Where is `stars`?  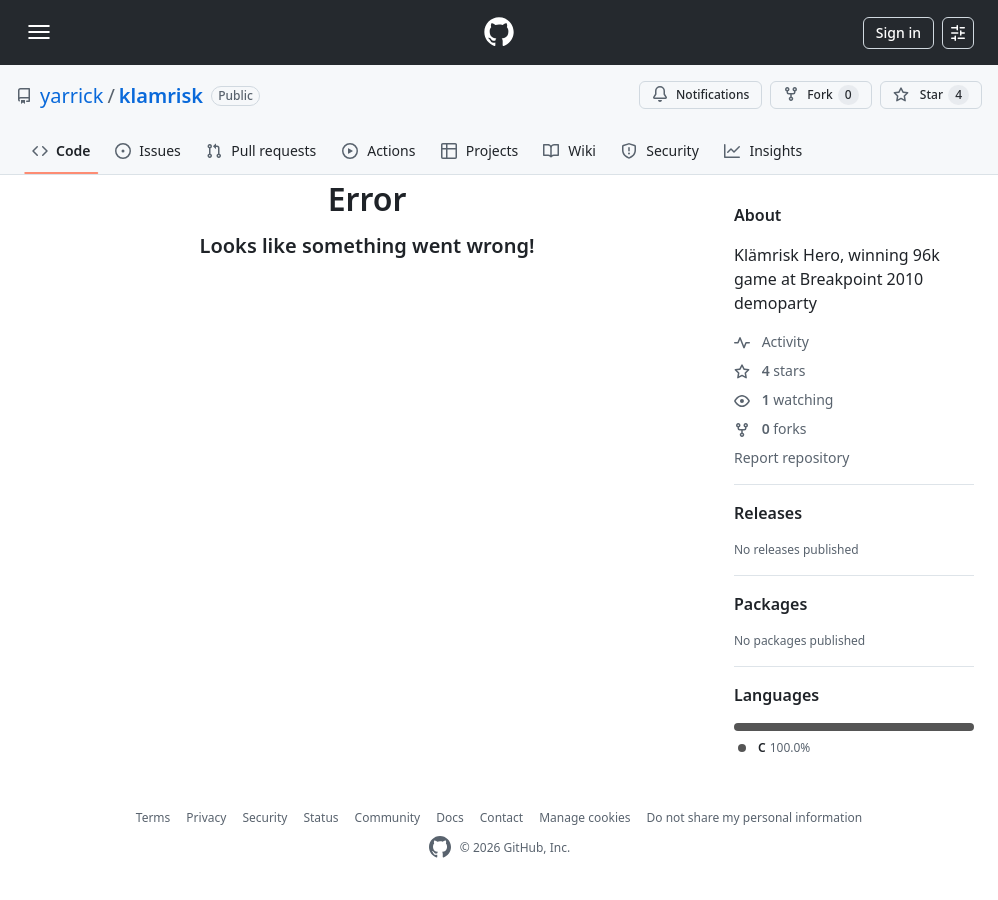 stars is located at coordinates (769, 370).